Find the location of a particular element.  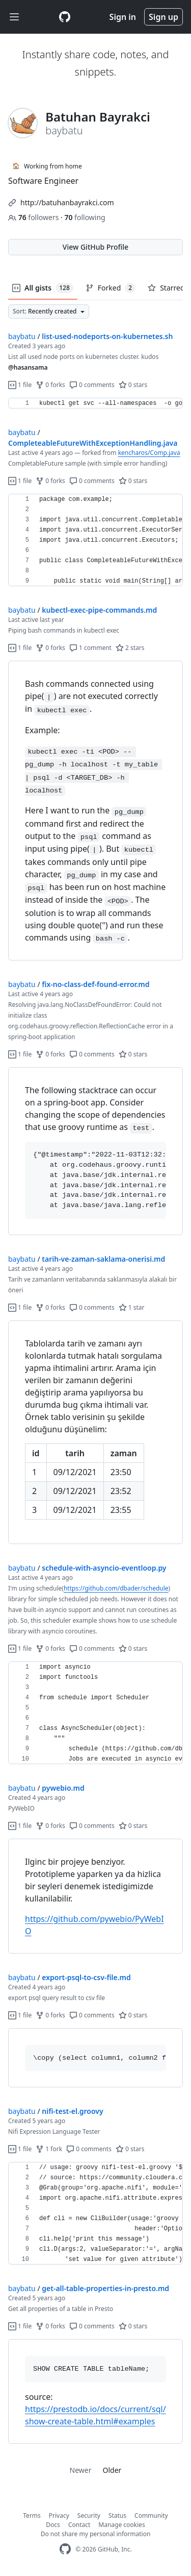

Sign in is located at coordinates (123, 16).